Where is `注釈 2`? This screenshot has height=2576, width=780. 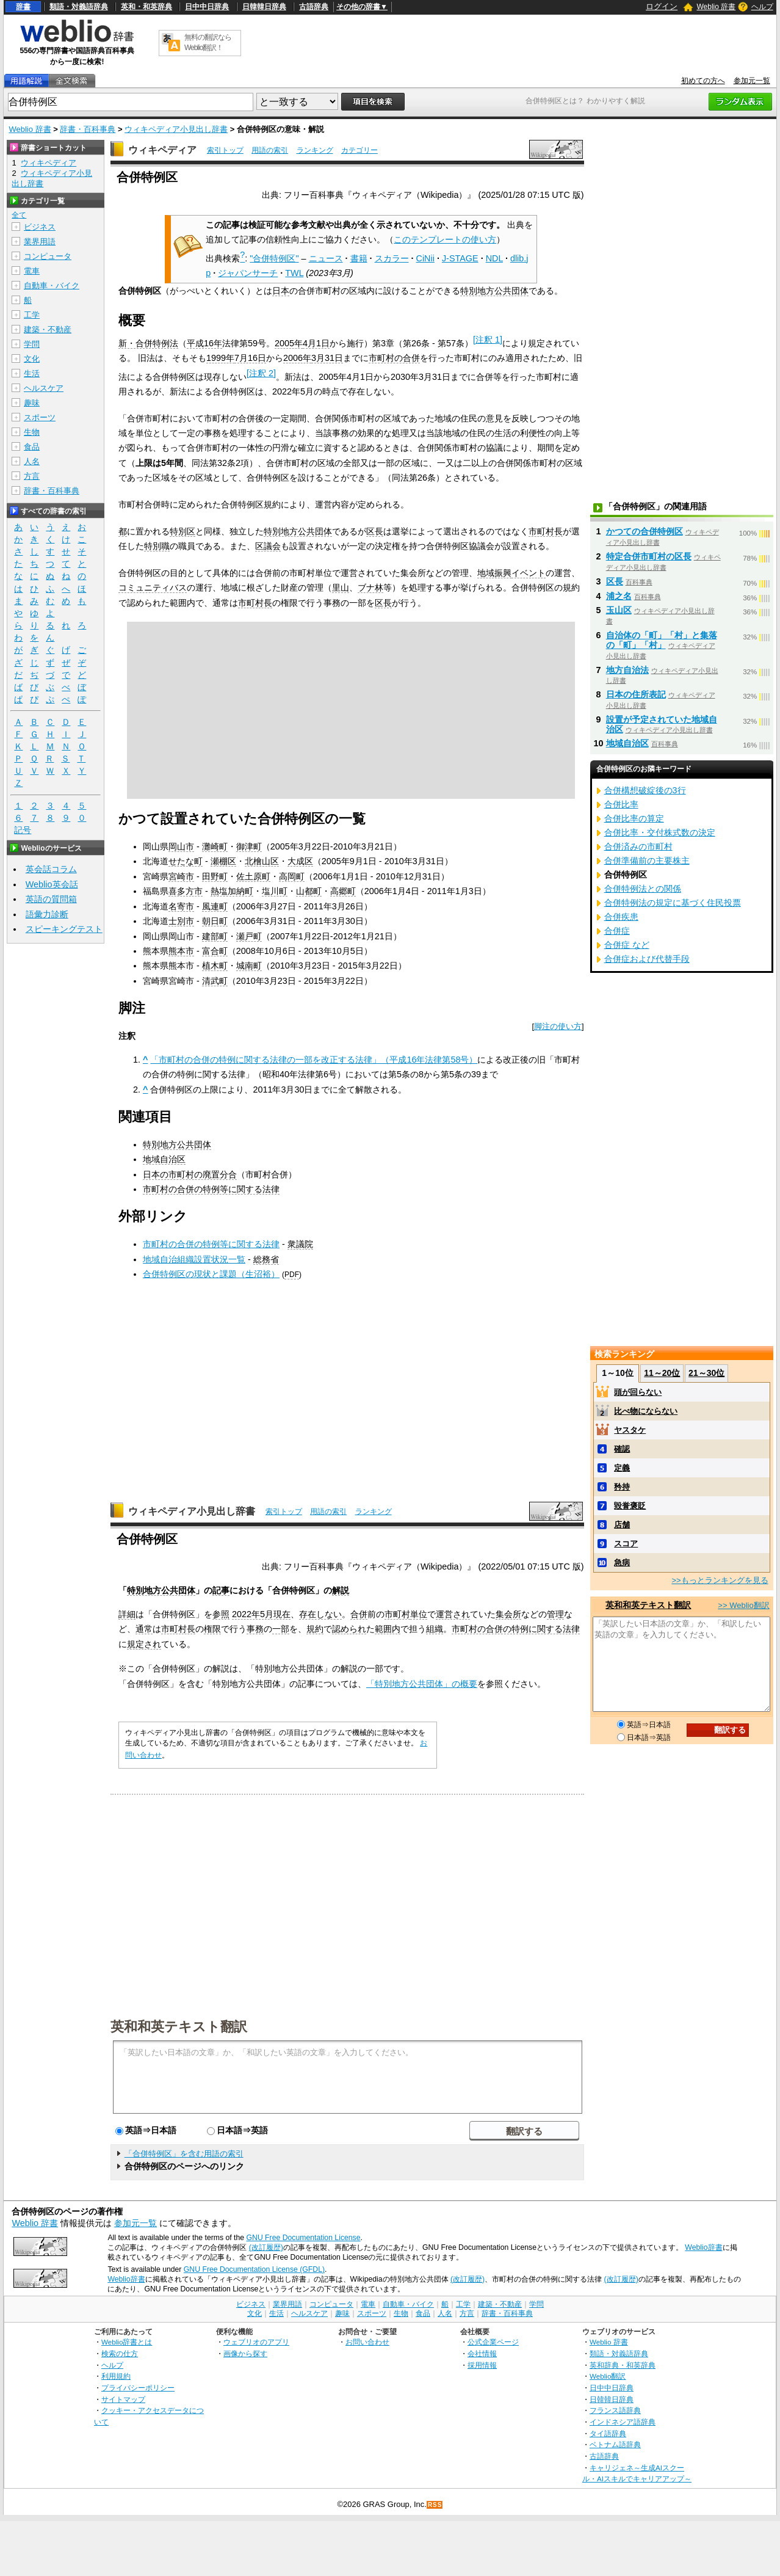 注釈 2 is located at coordinates (261, 373).